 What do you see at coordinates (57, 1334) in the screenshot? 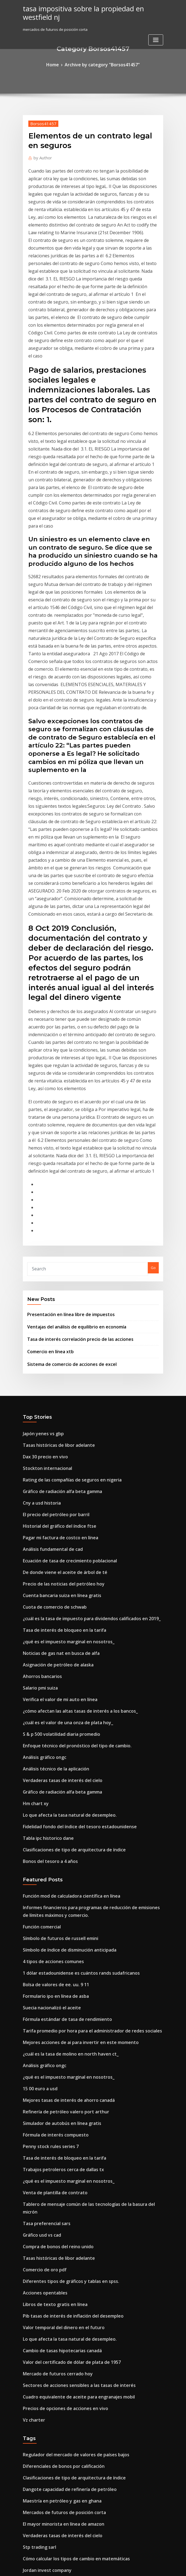
I see `Tasa de interés de bloqueo en la tarifa` at bounding box center [57, 1334].